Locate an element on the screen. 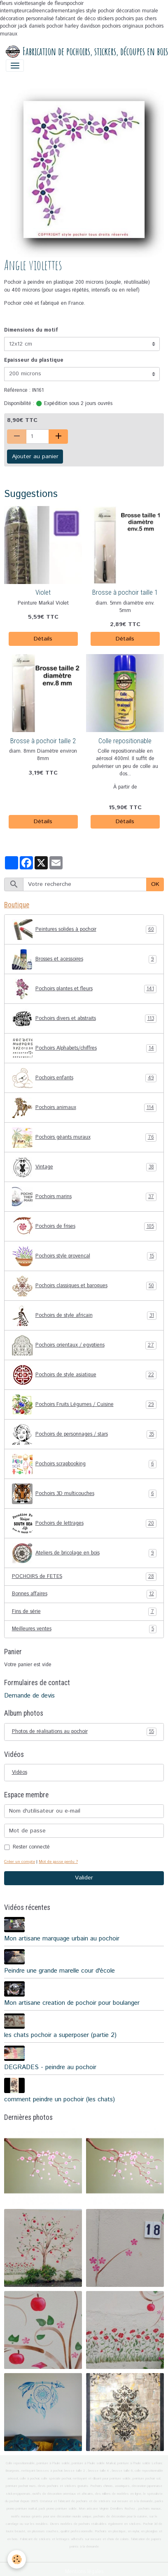  Pochoirs marins is located at coordinates (84, 1197).